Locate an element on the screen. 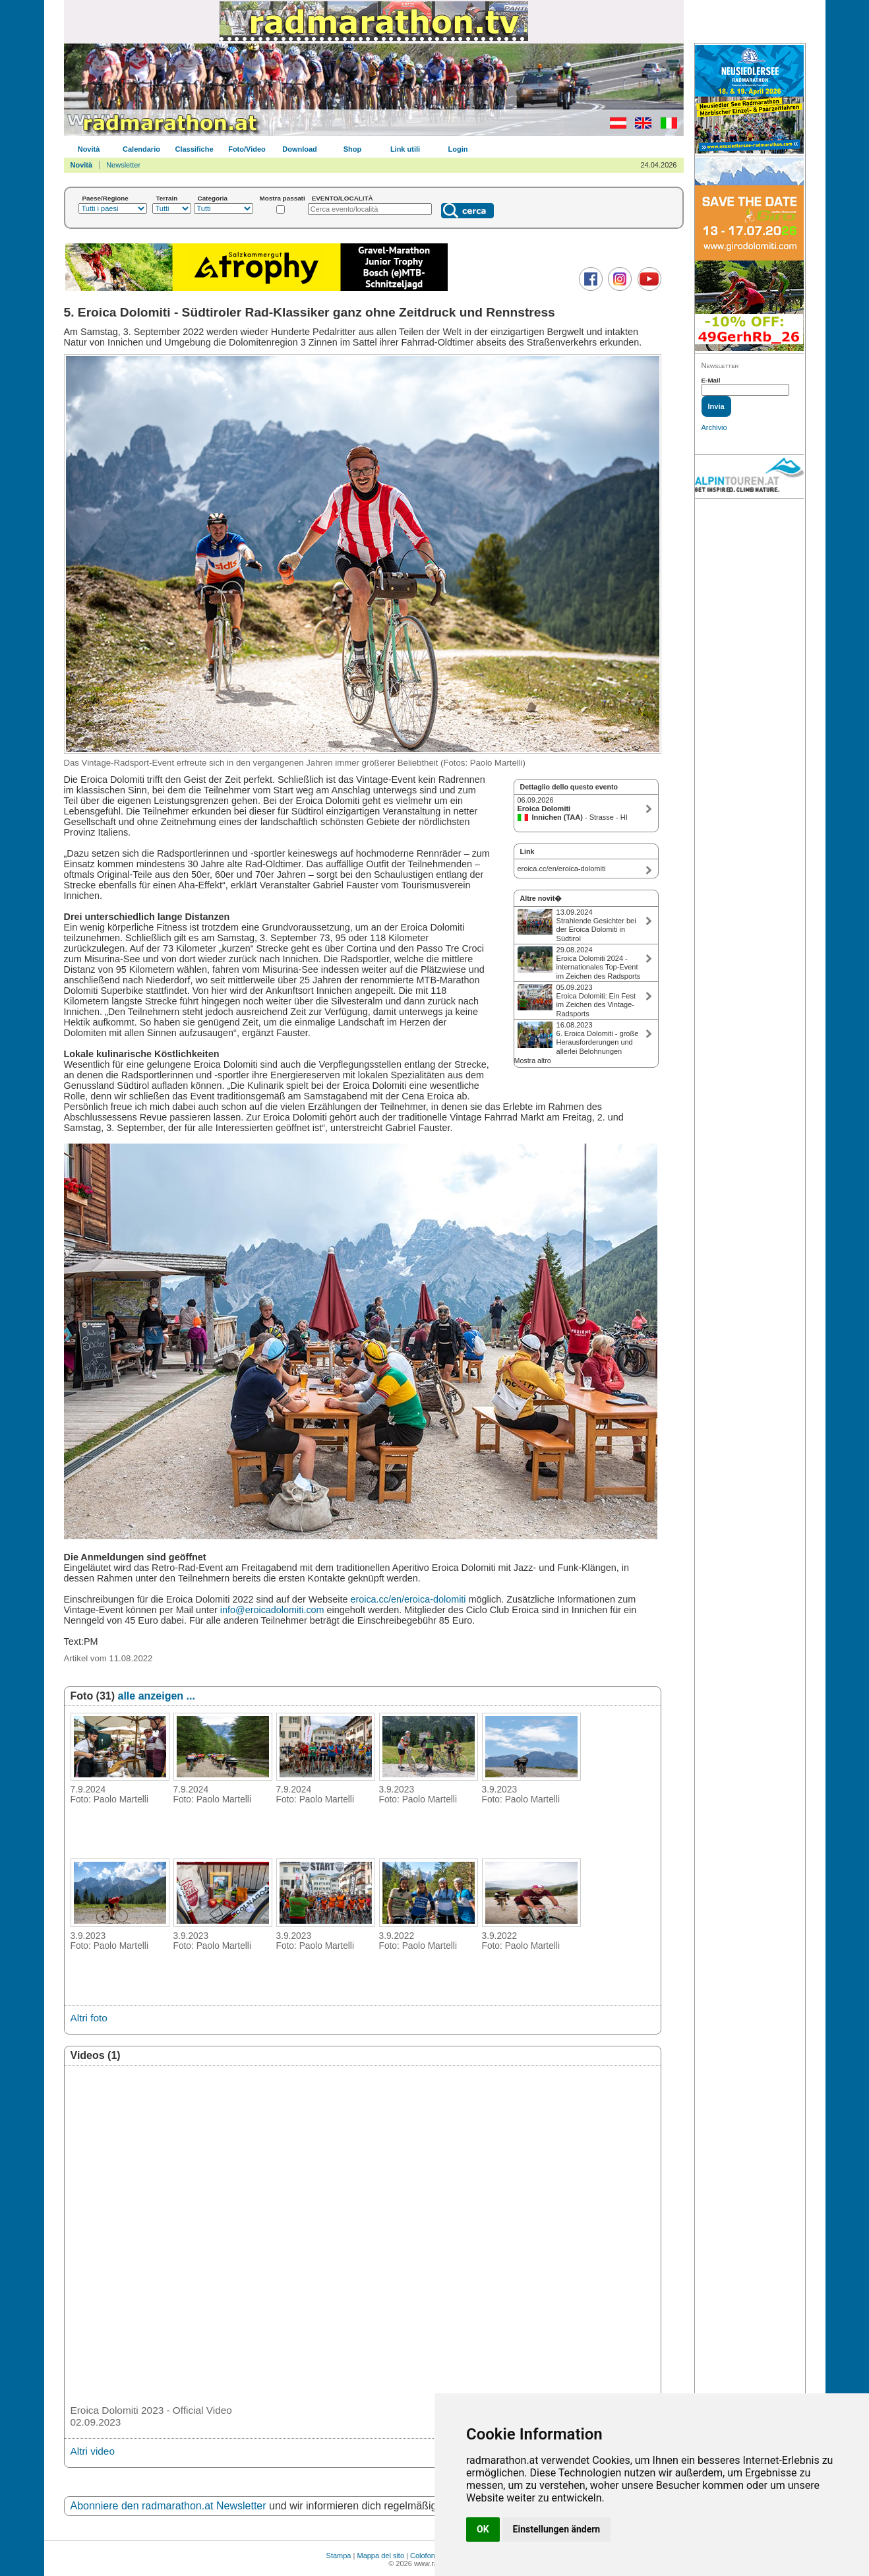 This screenshot has height=2576, width=869. Colofone is located at coordinates (424, 2556).